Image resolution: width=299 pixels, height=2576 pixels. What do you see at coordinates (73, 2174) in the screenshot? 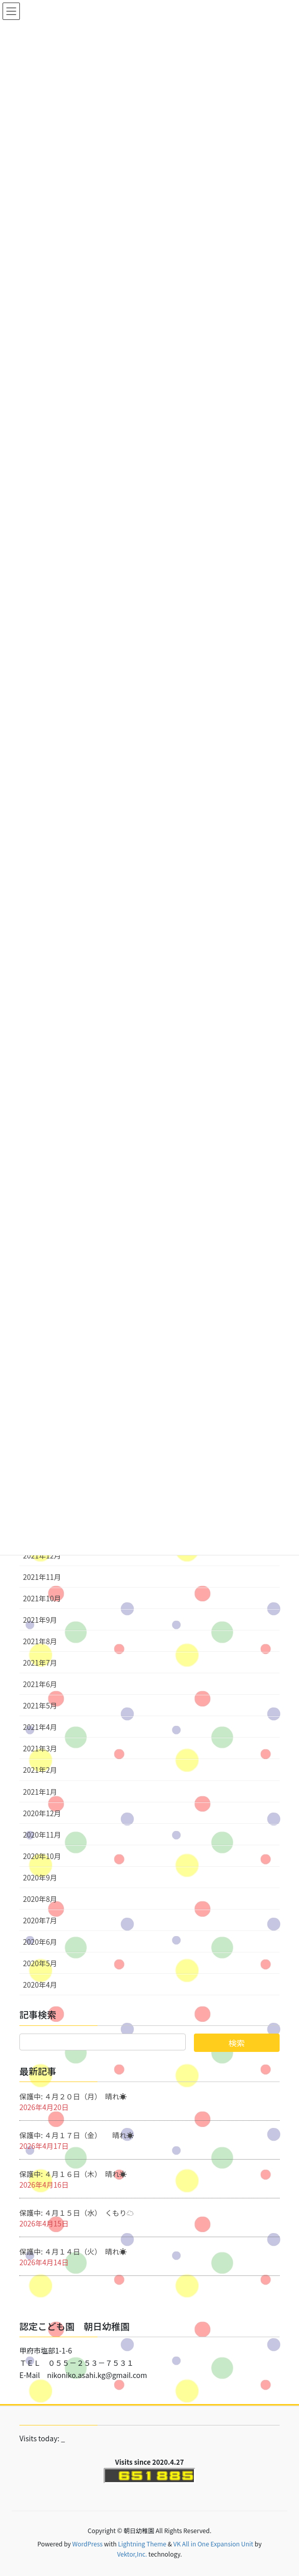
I see `保護中: ４月１６日（木） 晴れ☀` at bounding box center [73, 2174].